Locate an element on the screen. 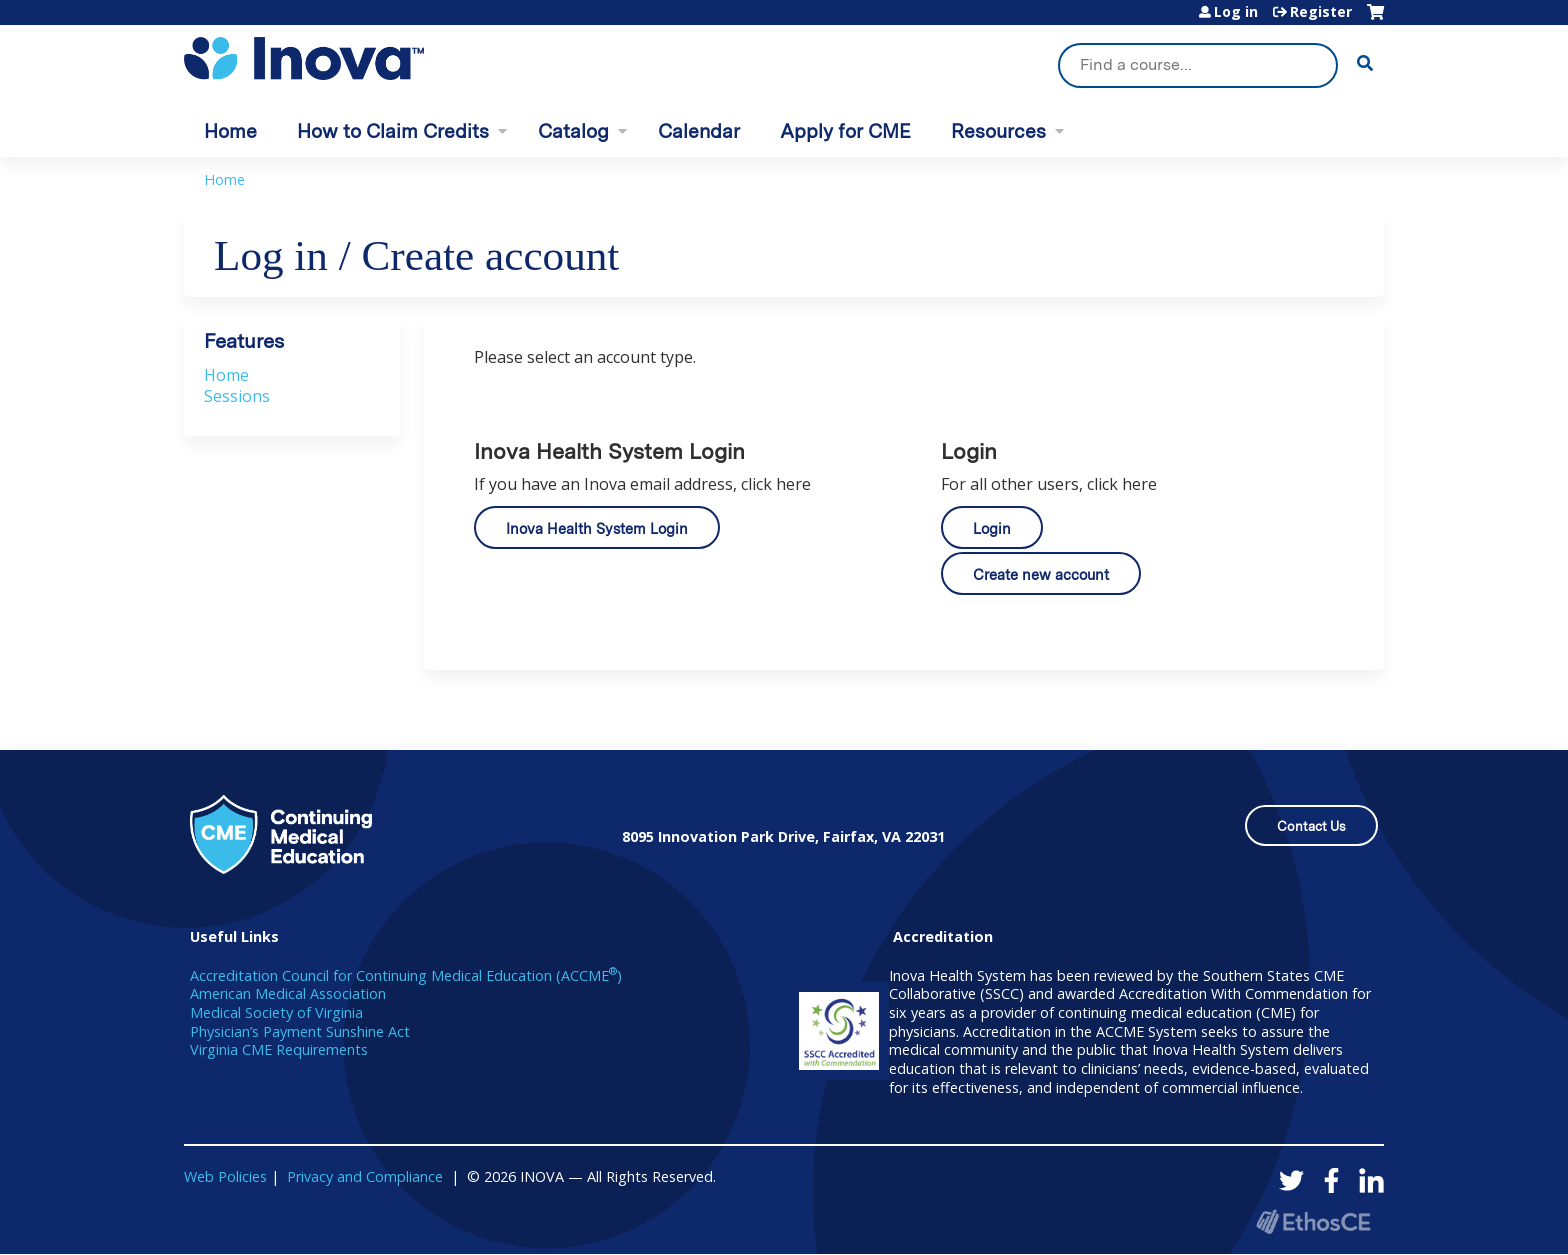 The image size is (1568, 1255). Web Policies is located at coordinates (225, 1176).